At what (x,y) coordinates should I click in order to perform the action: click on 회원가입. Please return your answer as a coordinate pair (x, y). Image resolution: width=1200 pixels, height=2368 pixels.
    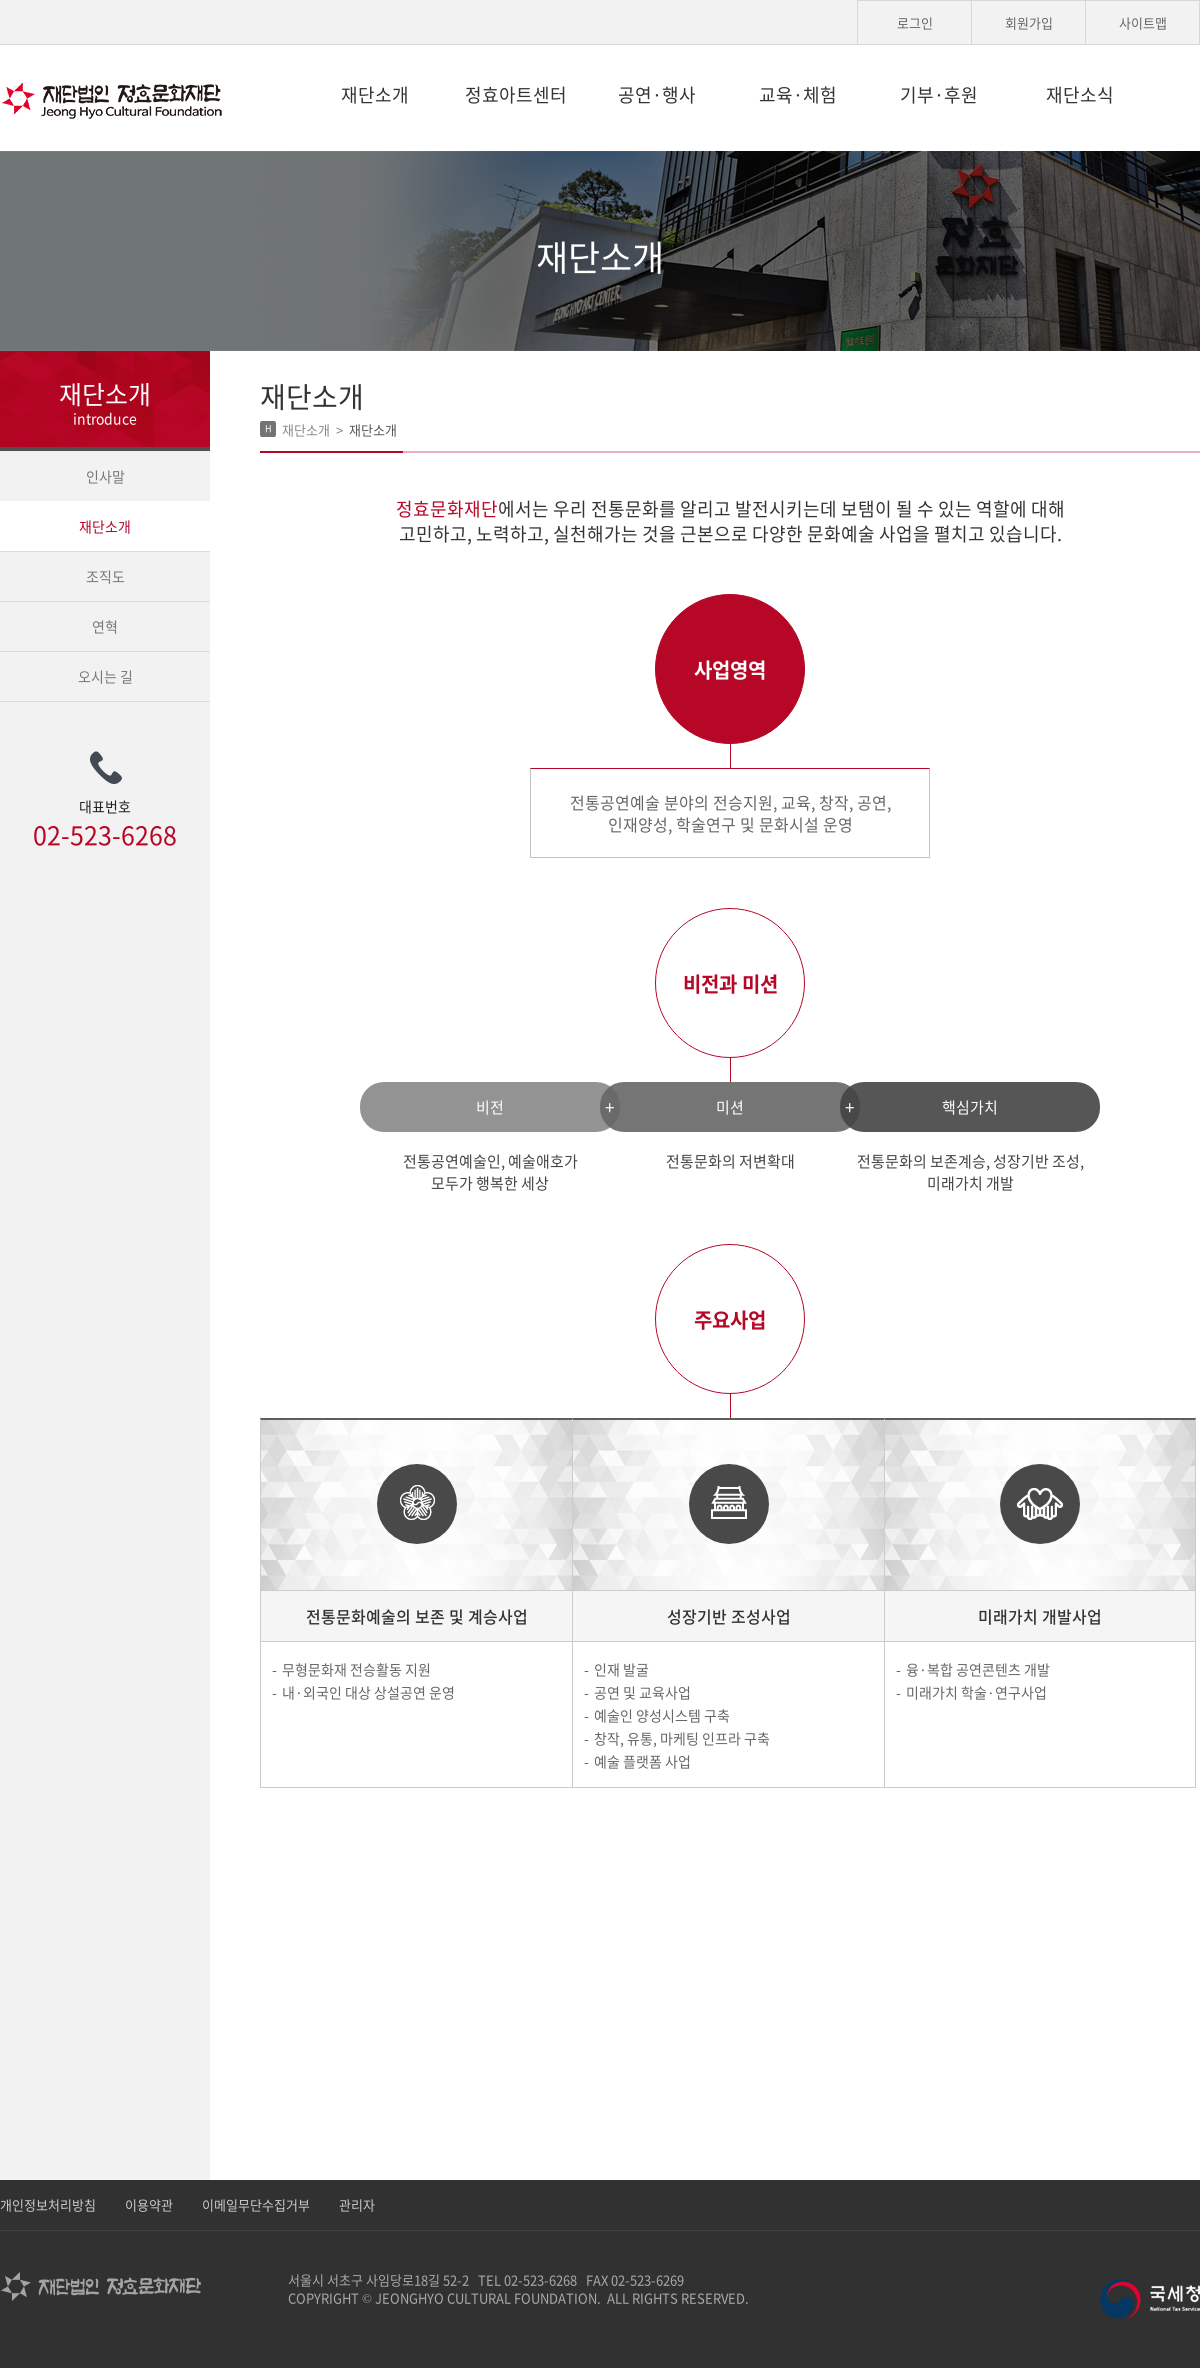
    Looking at the image, I should click on (1029, 22).